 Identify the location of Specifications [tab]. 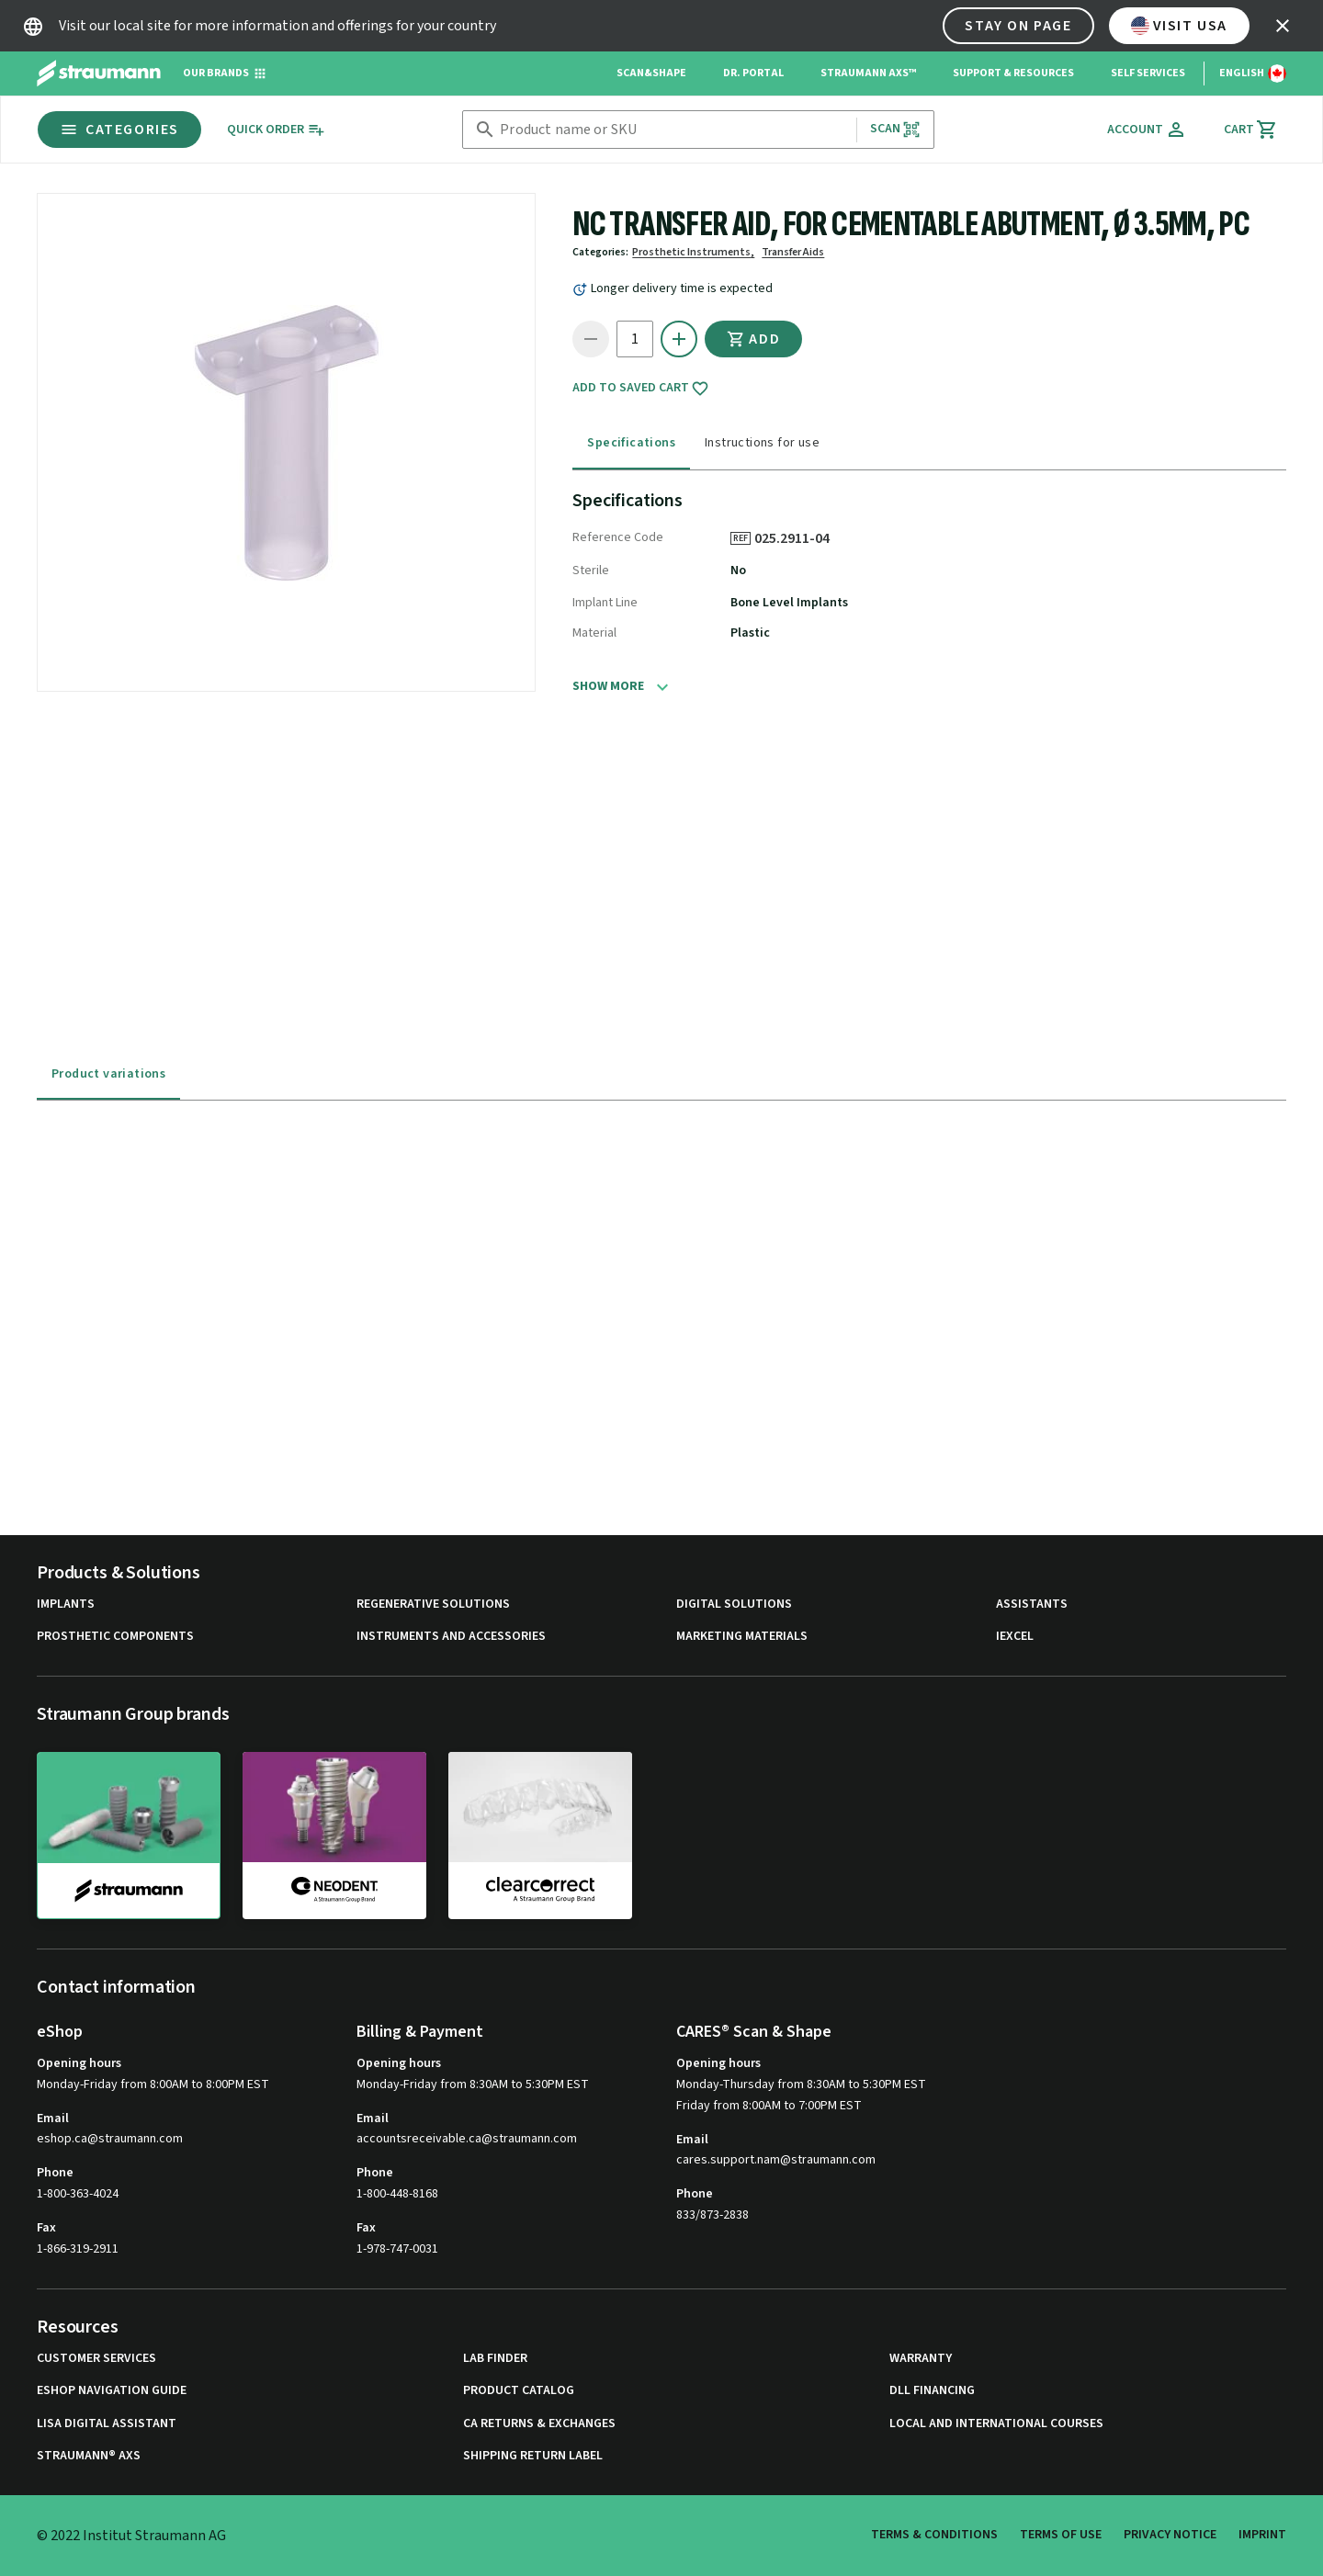
(631, 443).